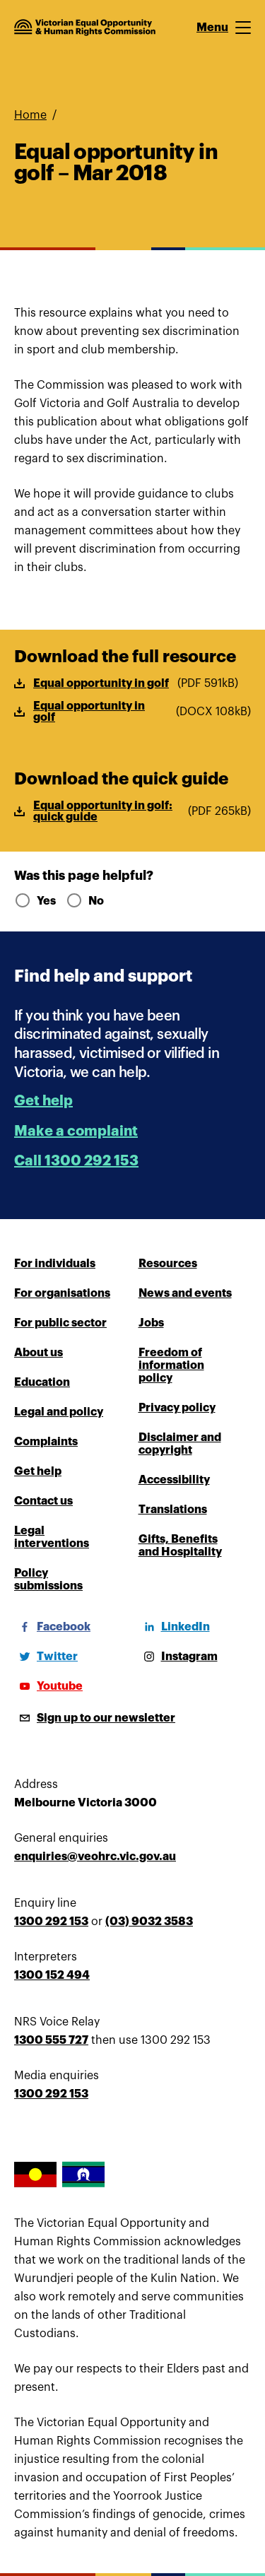  Describe the element at coordinates (76, 1160) in the screenshot. I see `Call 1300 292 153` at that location.